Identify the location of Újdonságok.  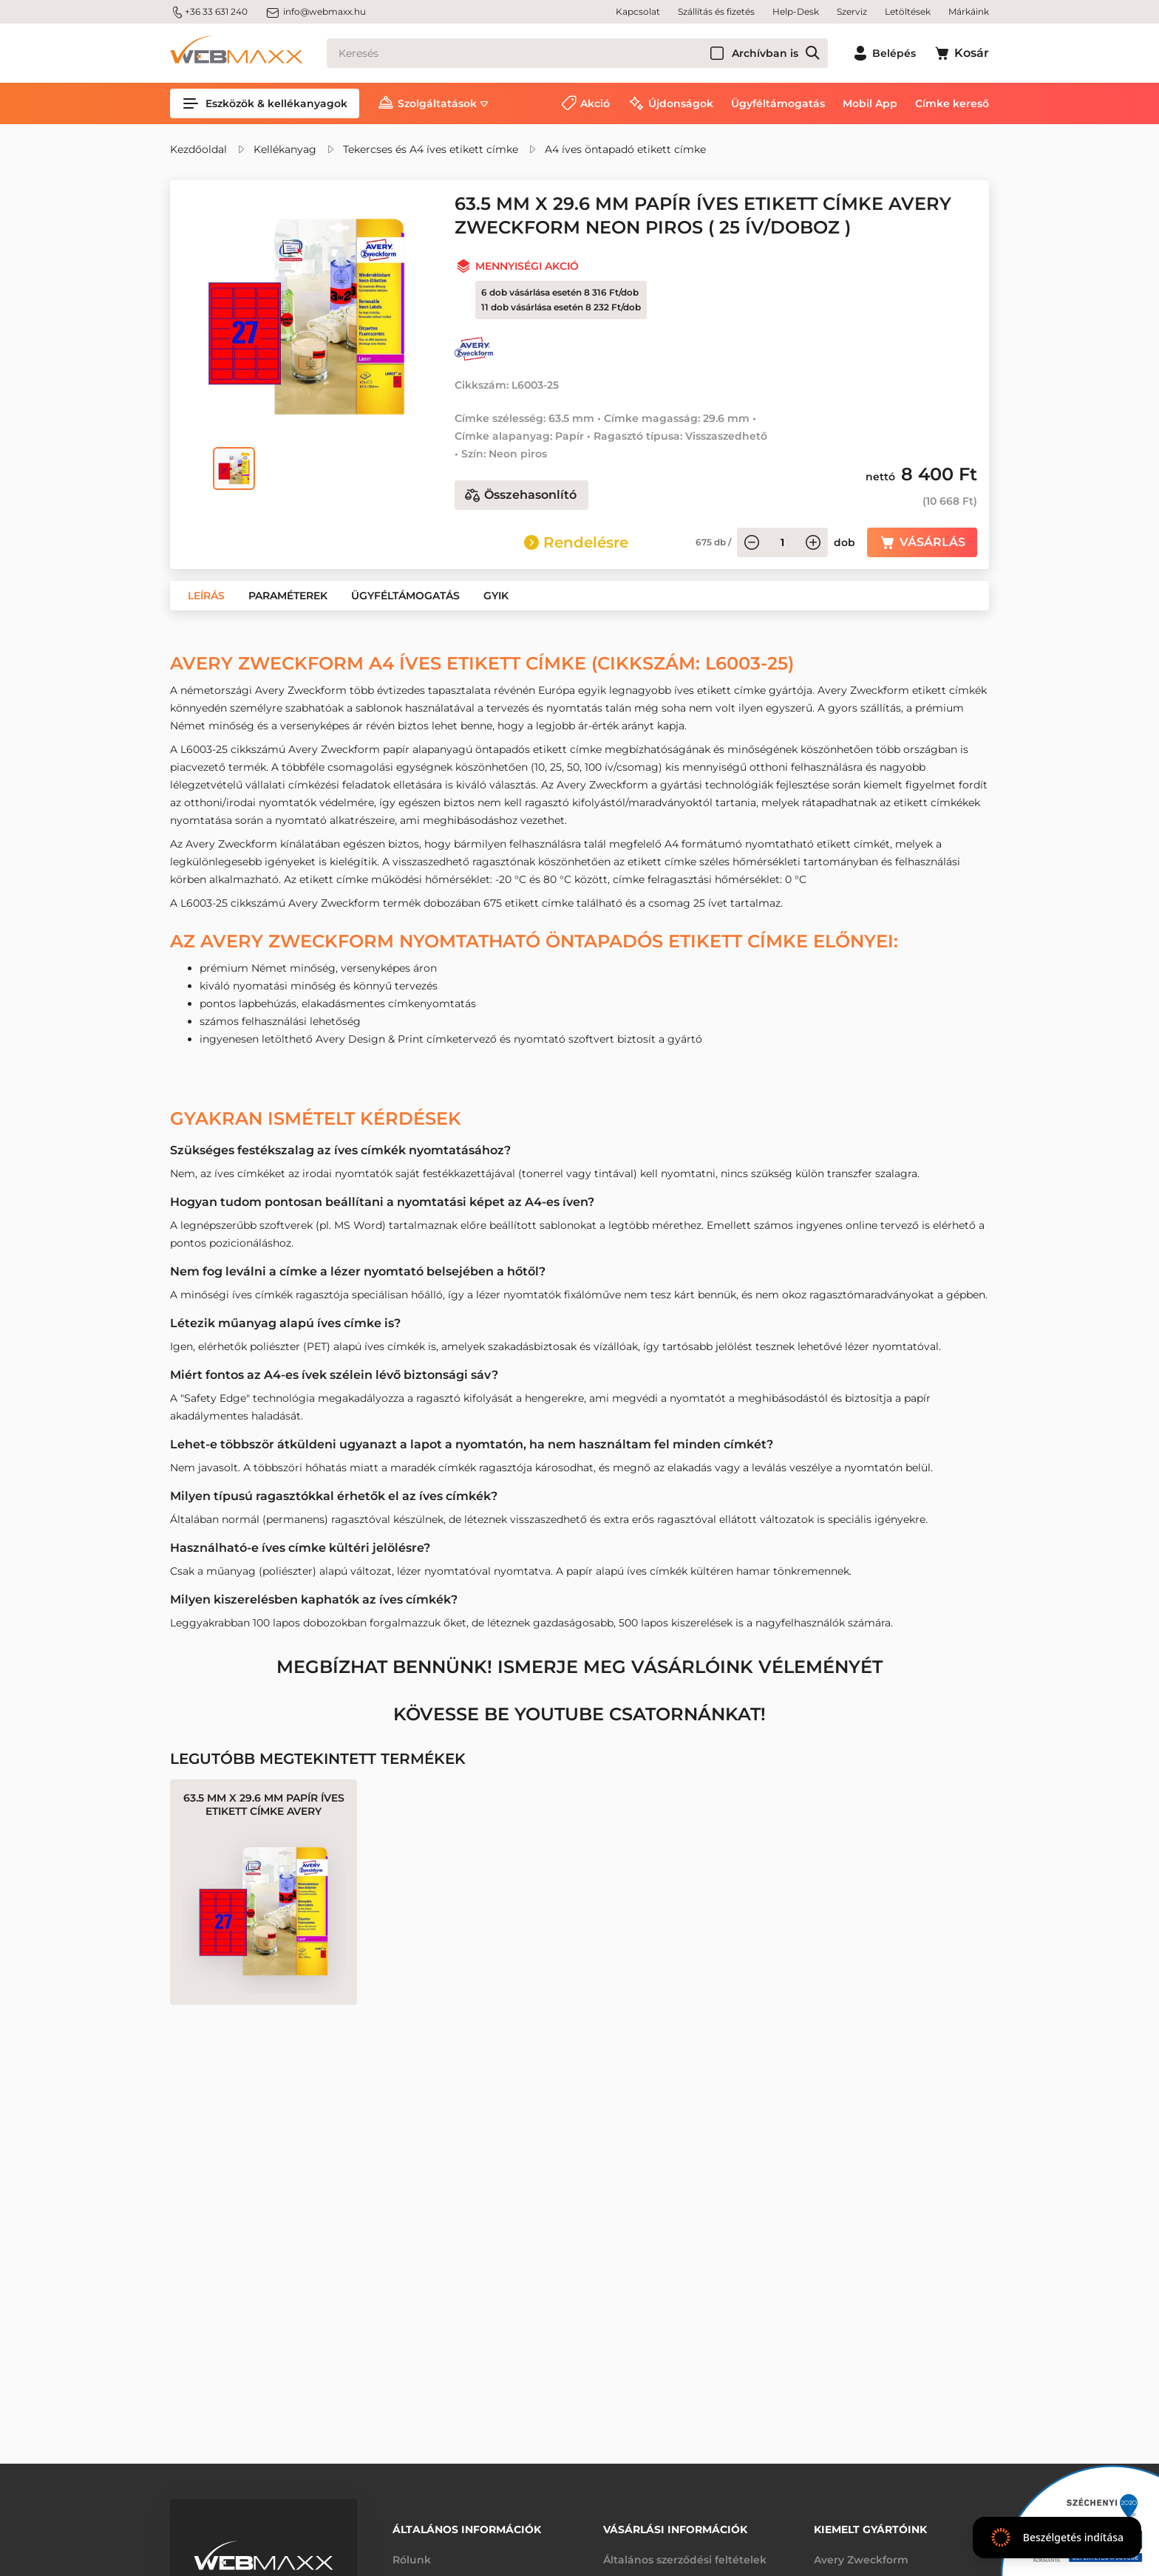
(680, 103).